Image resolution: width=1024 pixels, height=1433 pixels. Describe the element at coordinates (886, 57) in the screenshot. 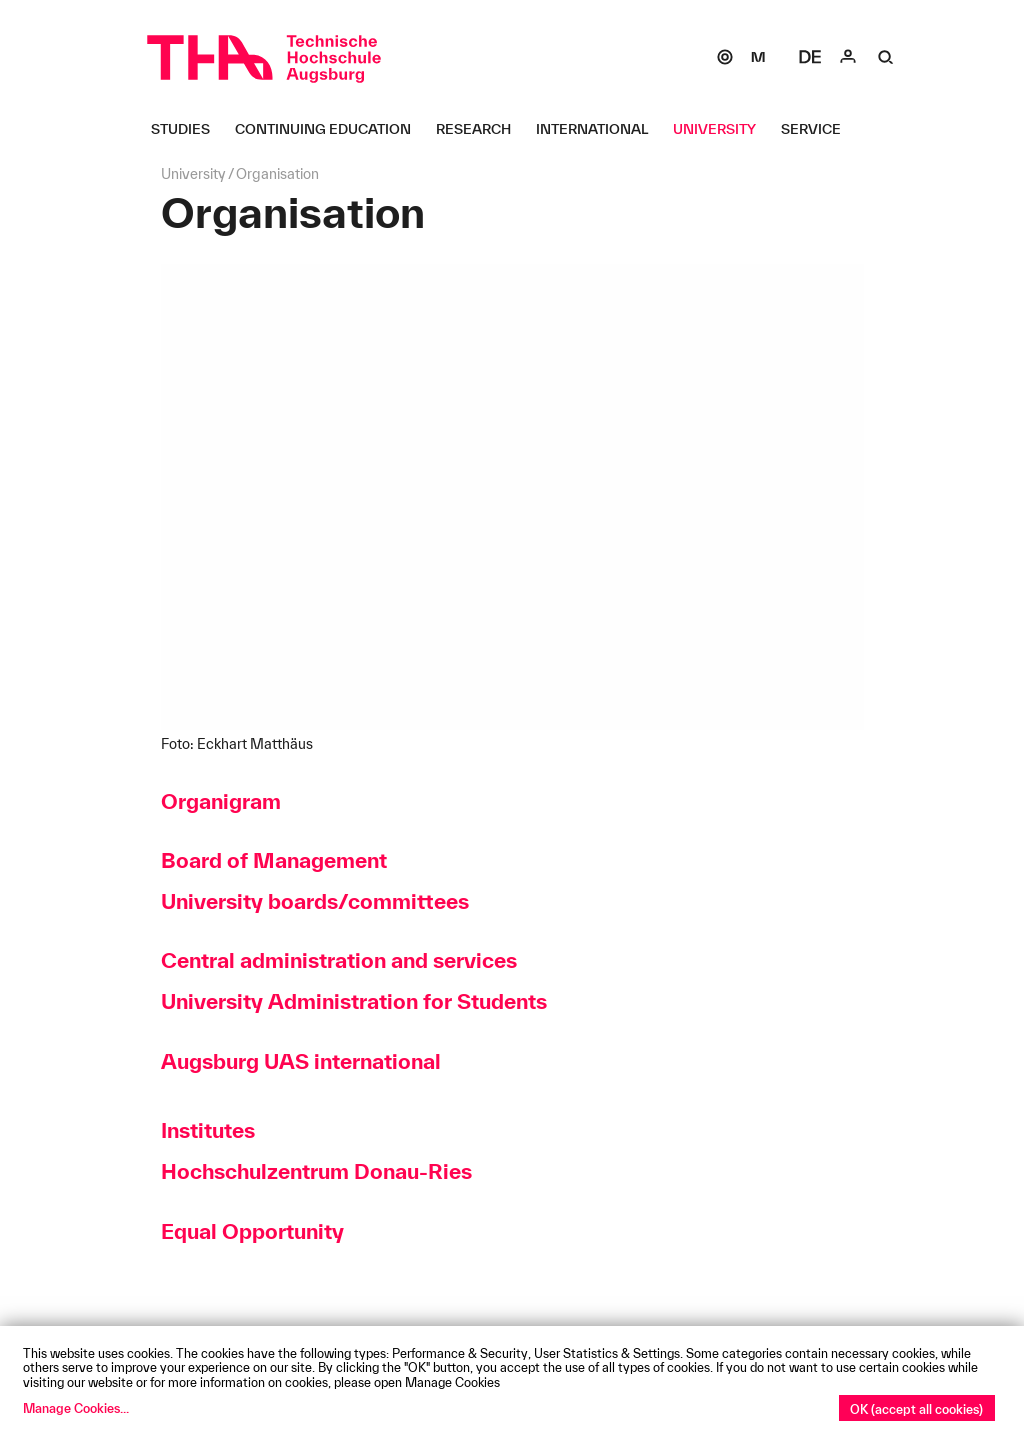

I see `[Suche]` at that location.